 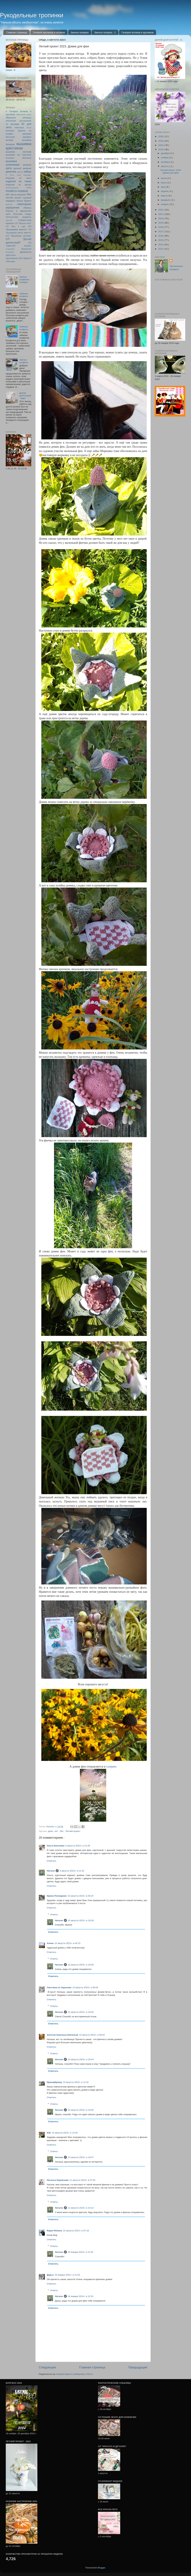 I want to click on марта, so click(x=164, y=195).